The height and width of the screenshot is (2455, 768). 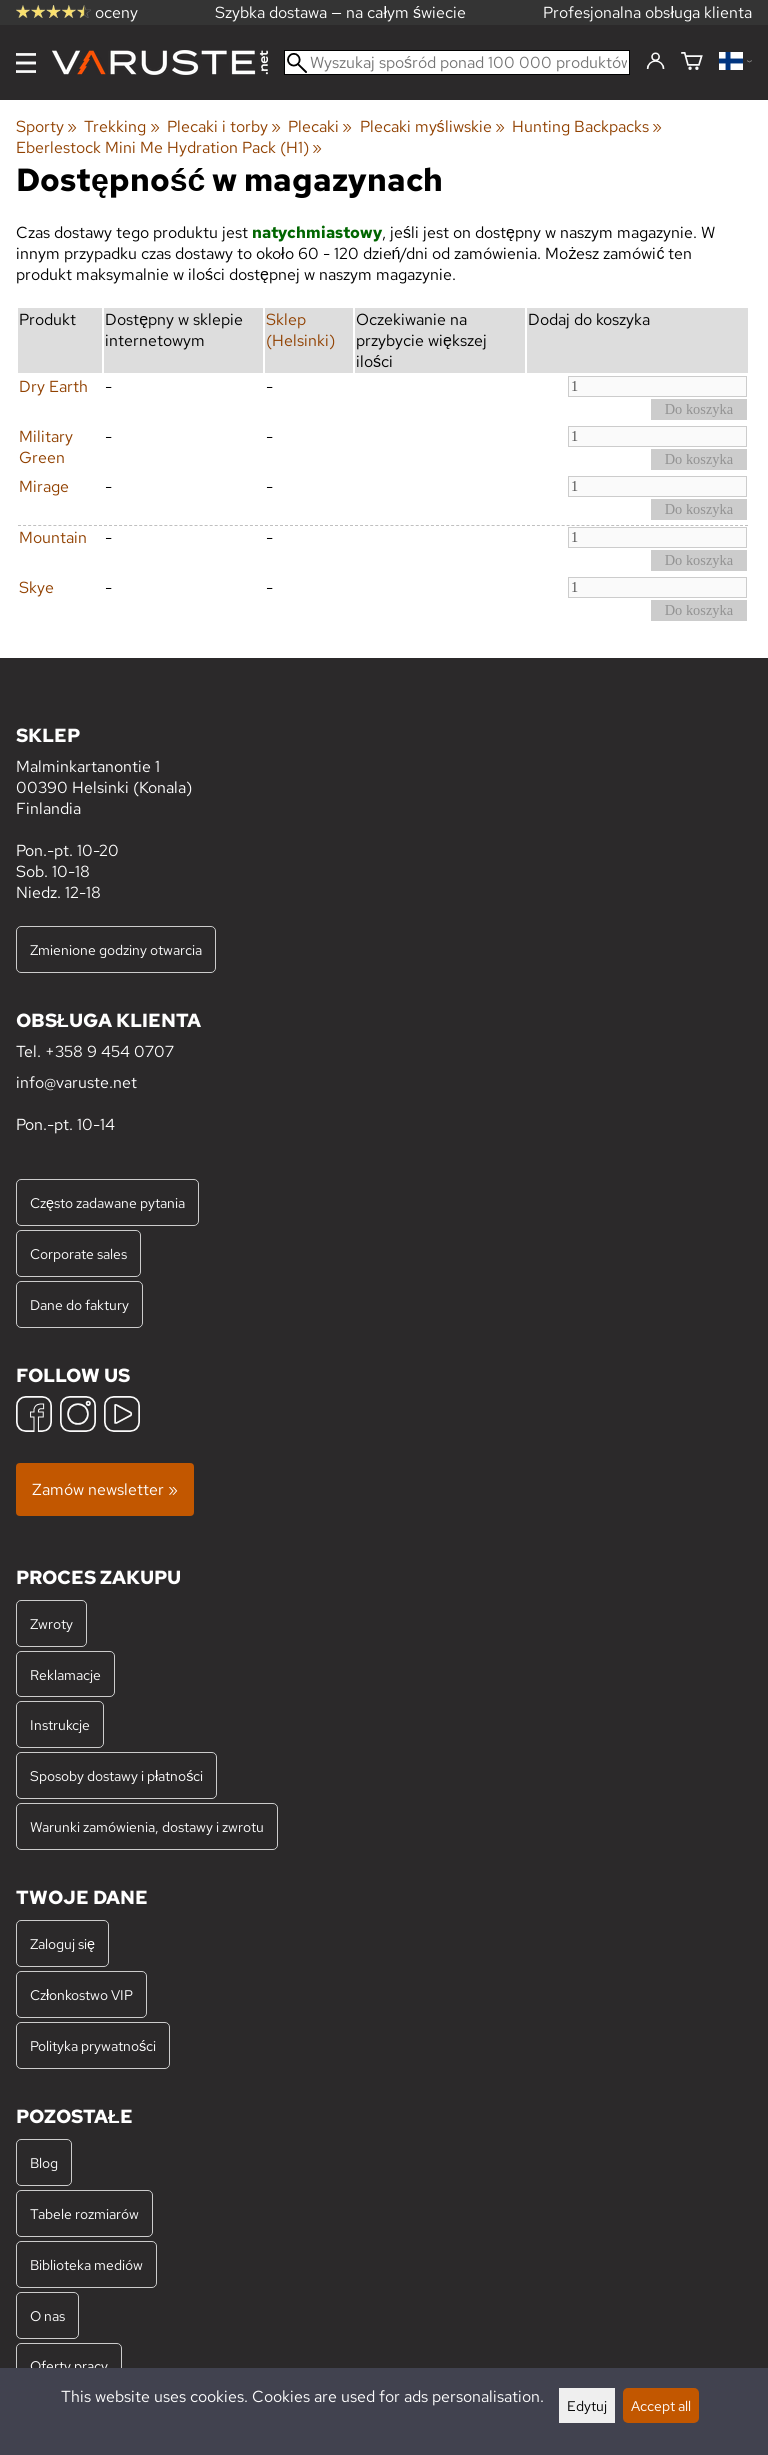 What do you see at coordinates (122, 1416) in the screenshot?
I see `[YouTube]` at bounding box center [122, 1416].